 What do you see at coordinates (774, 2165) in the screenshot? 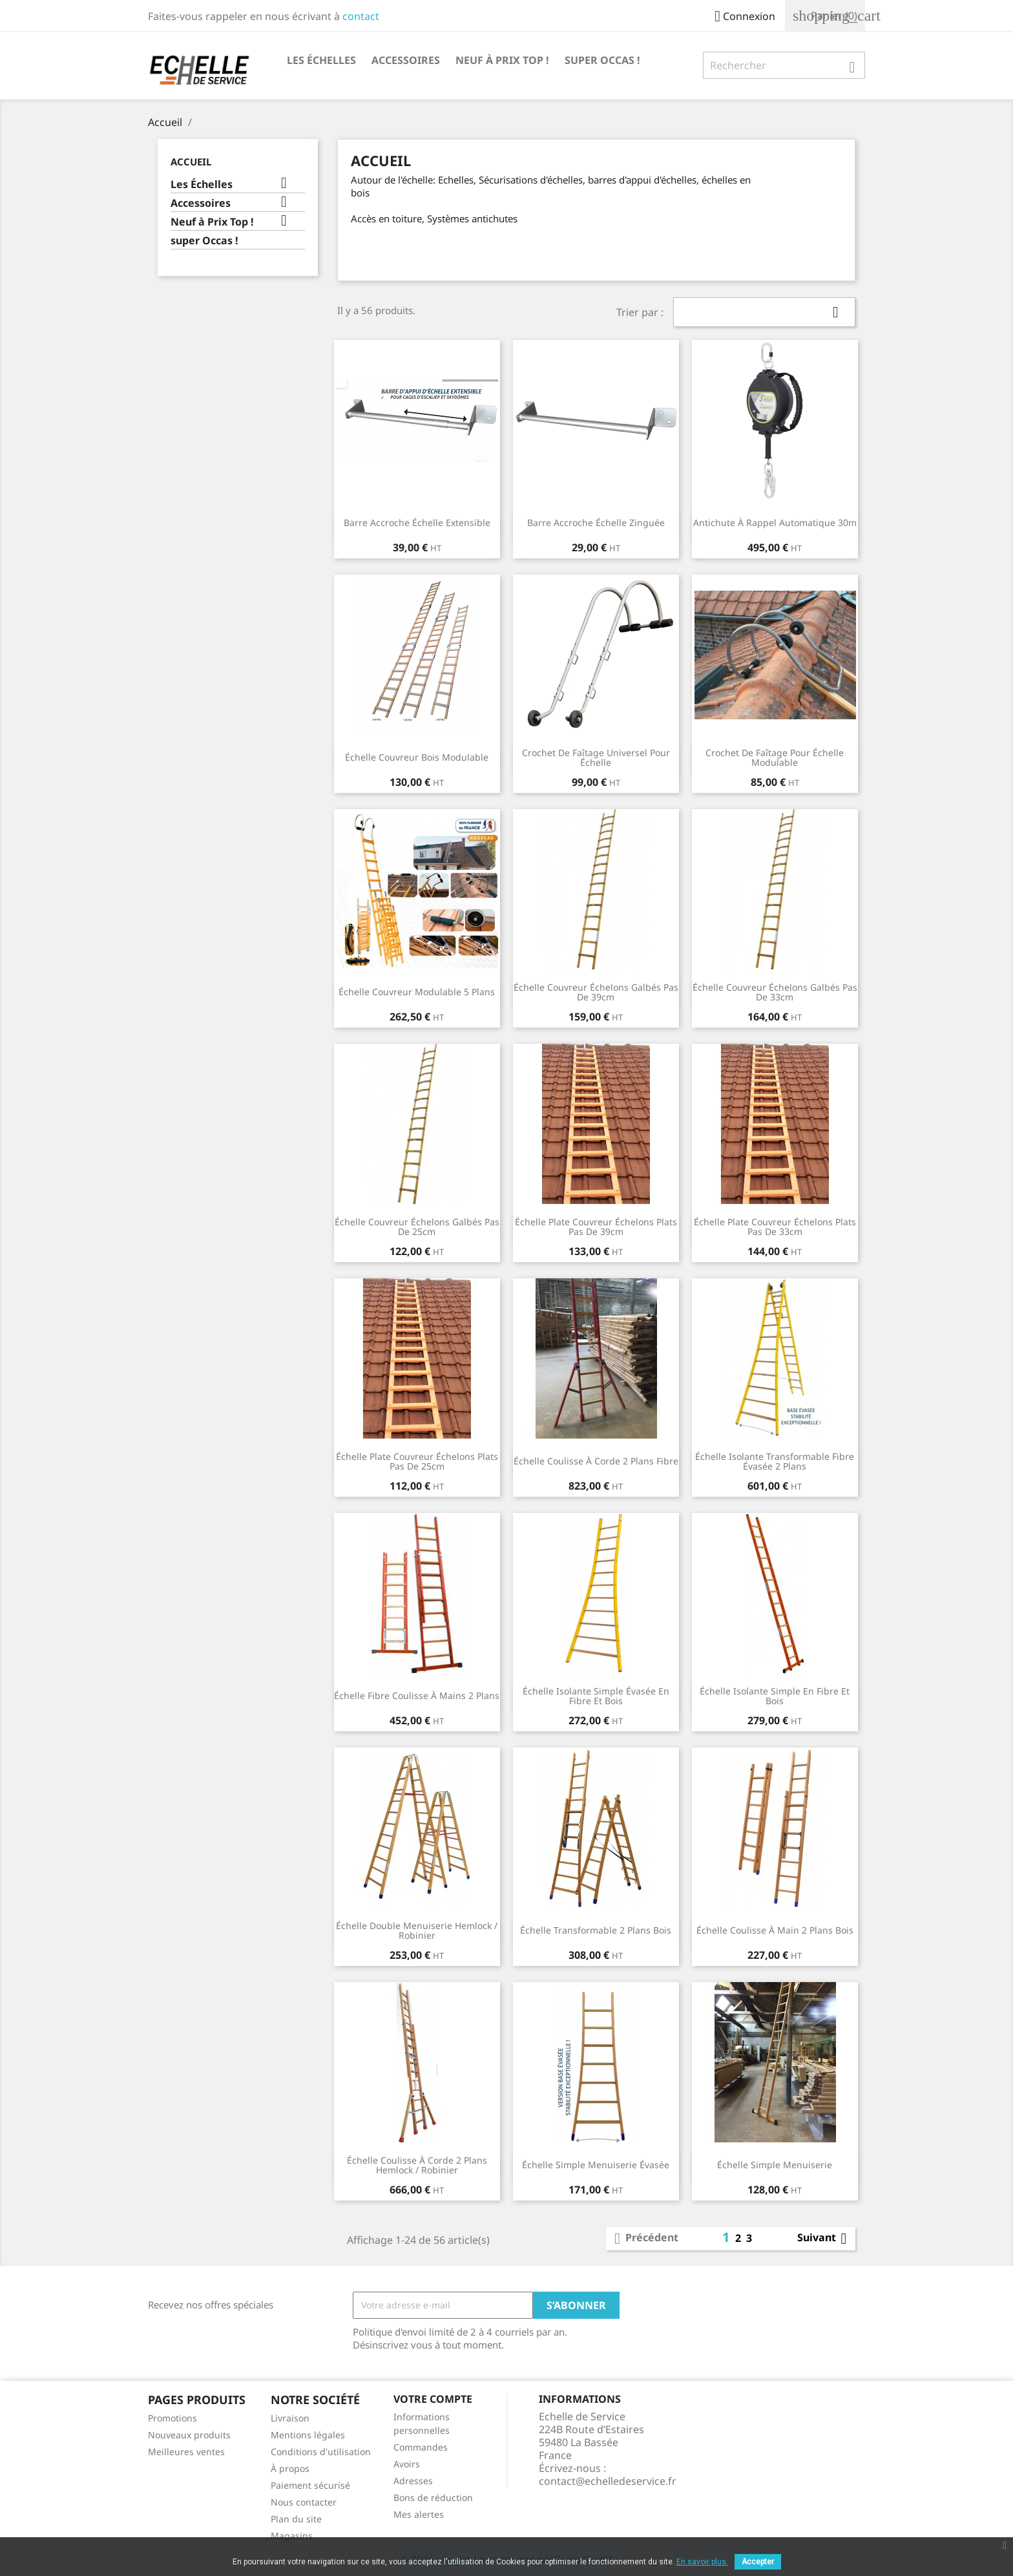
I see `Échelle simple menuiserie` at bounding box center [774, 2165].